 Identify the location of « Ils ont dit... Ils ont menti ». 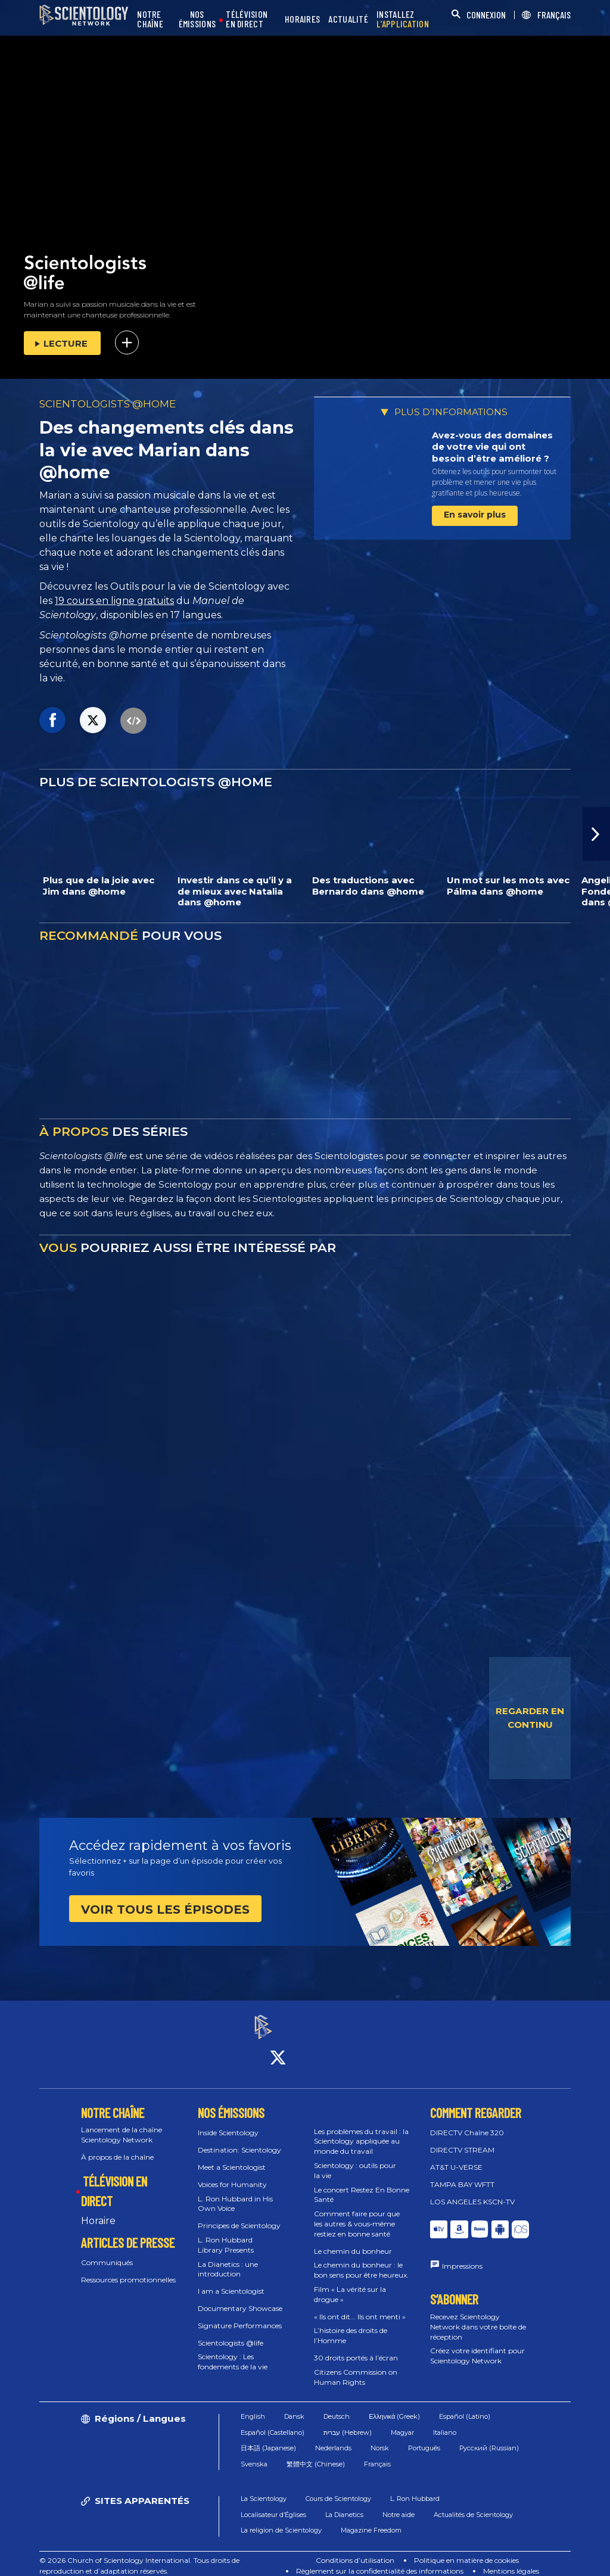
(360, 2305).